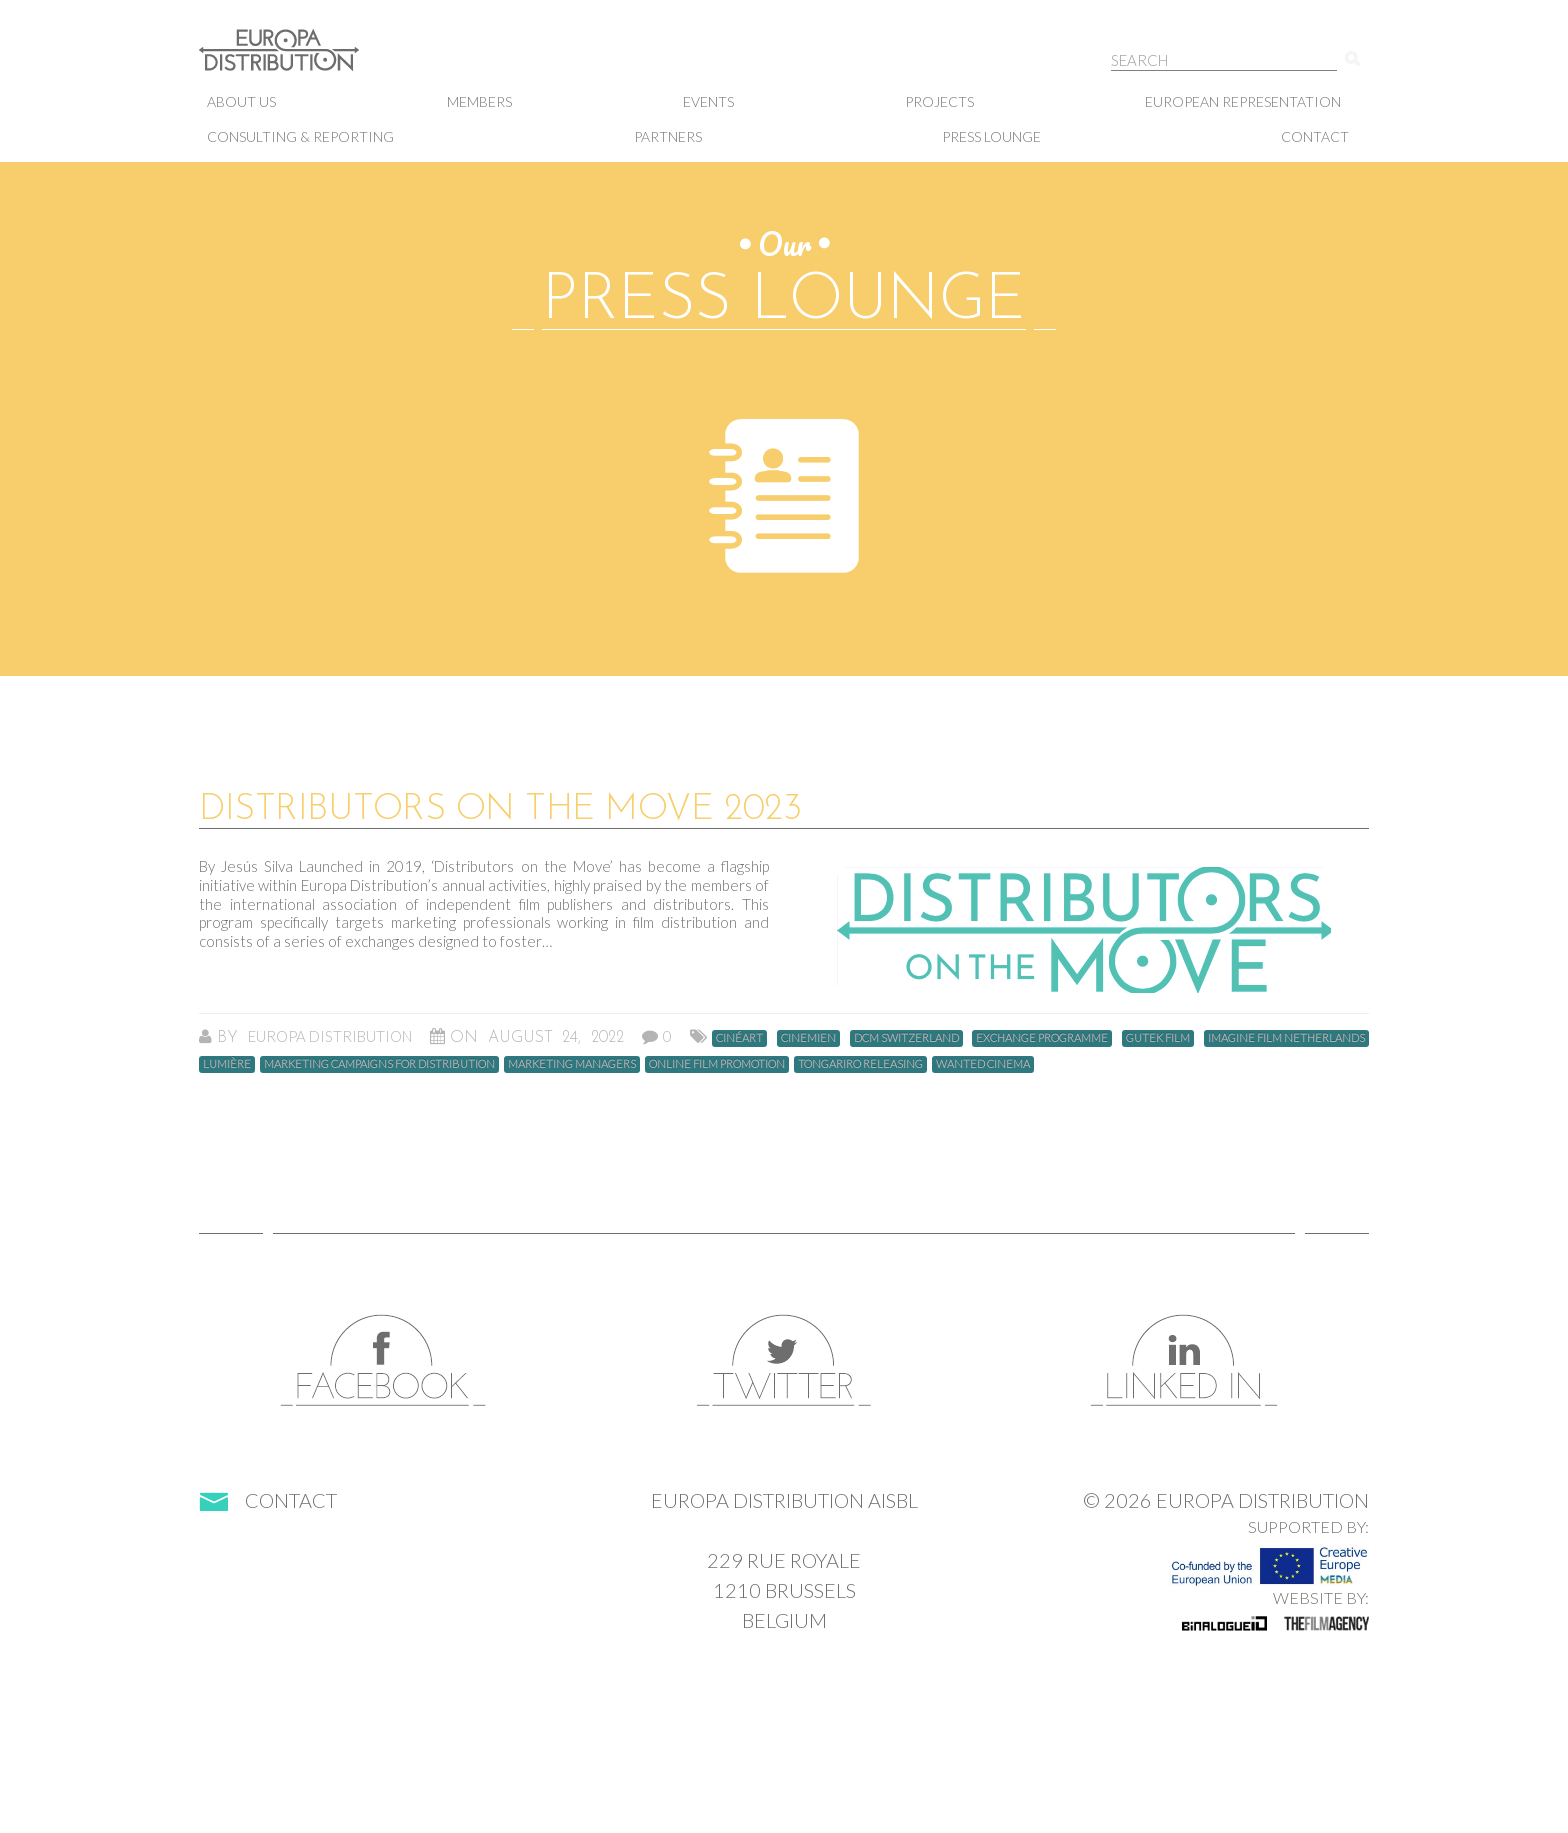 The image size is (1568, 1833). What do you see at coordinates (1286, 1037) in the screenshot?
I see `Imagine Film Netherlands` at bounding box center [1286, 1037].